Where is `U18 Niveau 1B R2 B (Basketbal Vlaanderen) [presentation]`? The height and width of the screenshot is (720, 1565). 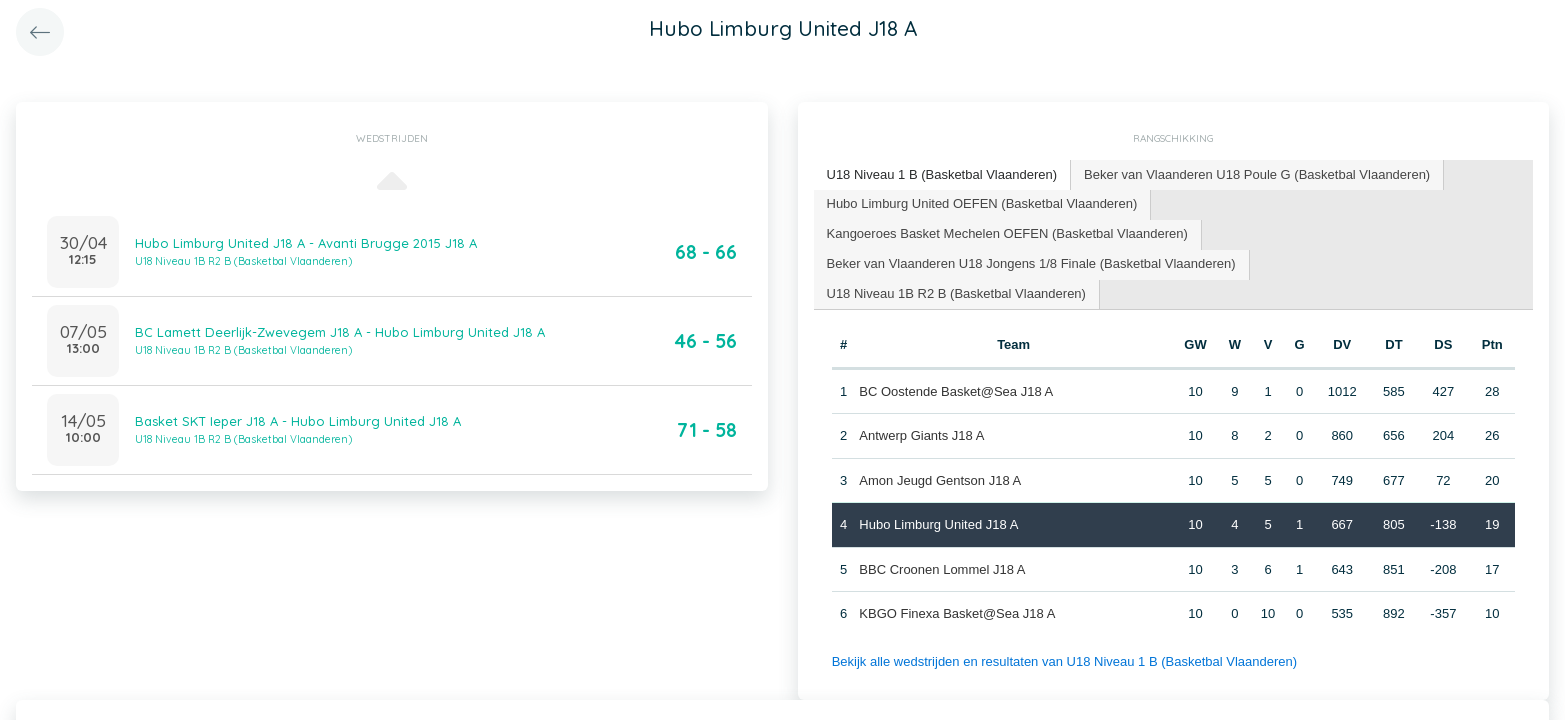
U18 Niveau 1B R2 B (Basketbal Vlaanderen) [presentation] is located at coordinates (956, 293).